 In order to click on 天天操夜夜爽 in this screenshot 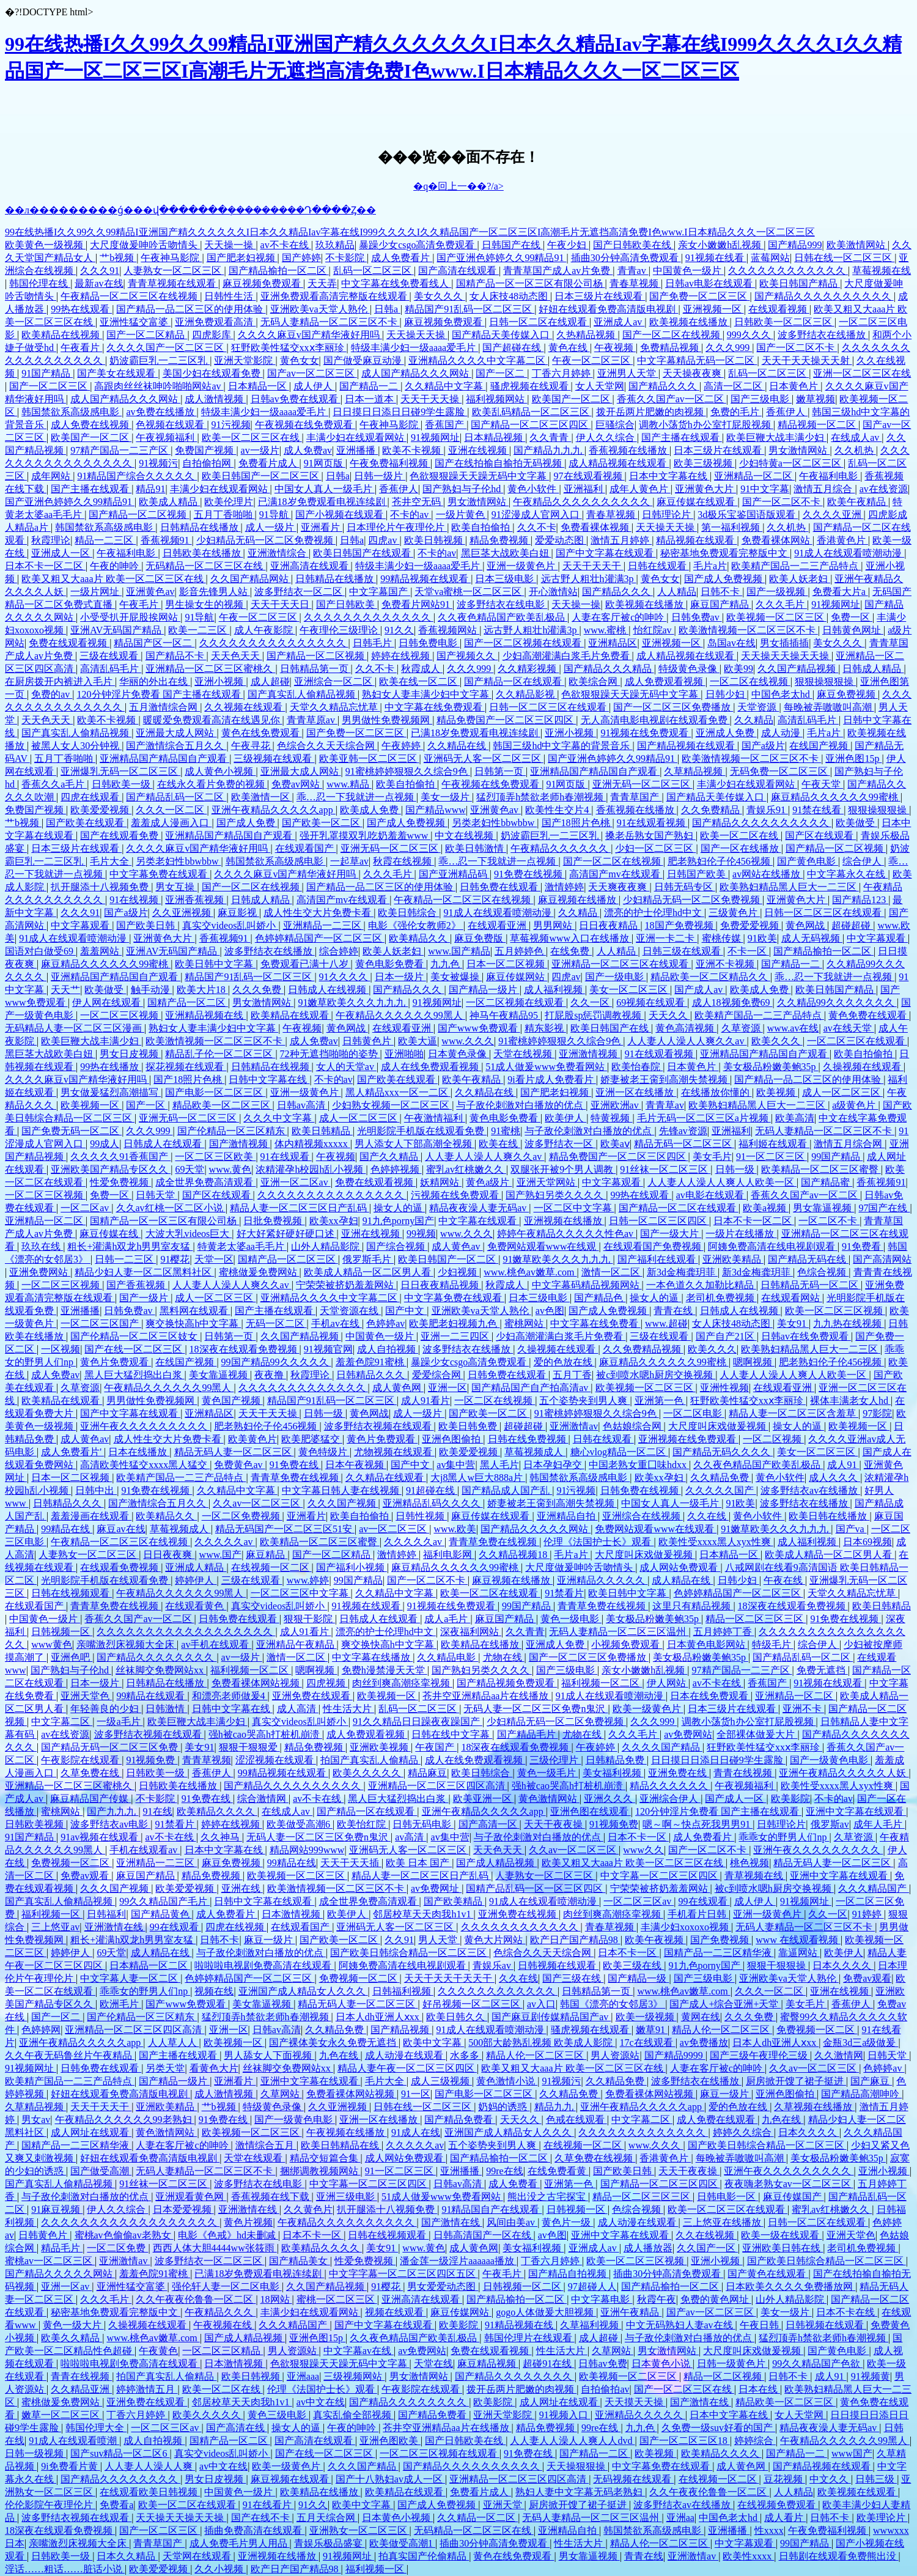, I will do `click(693, 373)`.